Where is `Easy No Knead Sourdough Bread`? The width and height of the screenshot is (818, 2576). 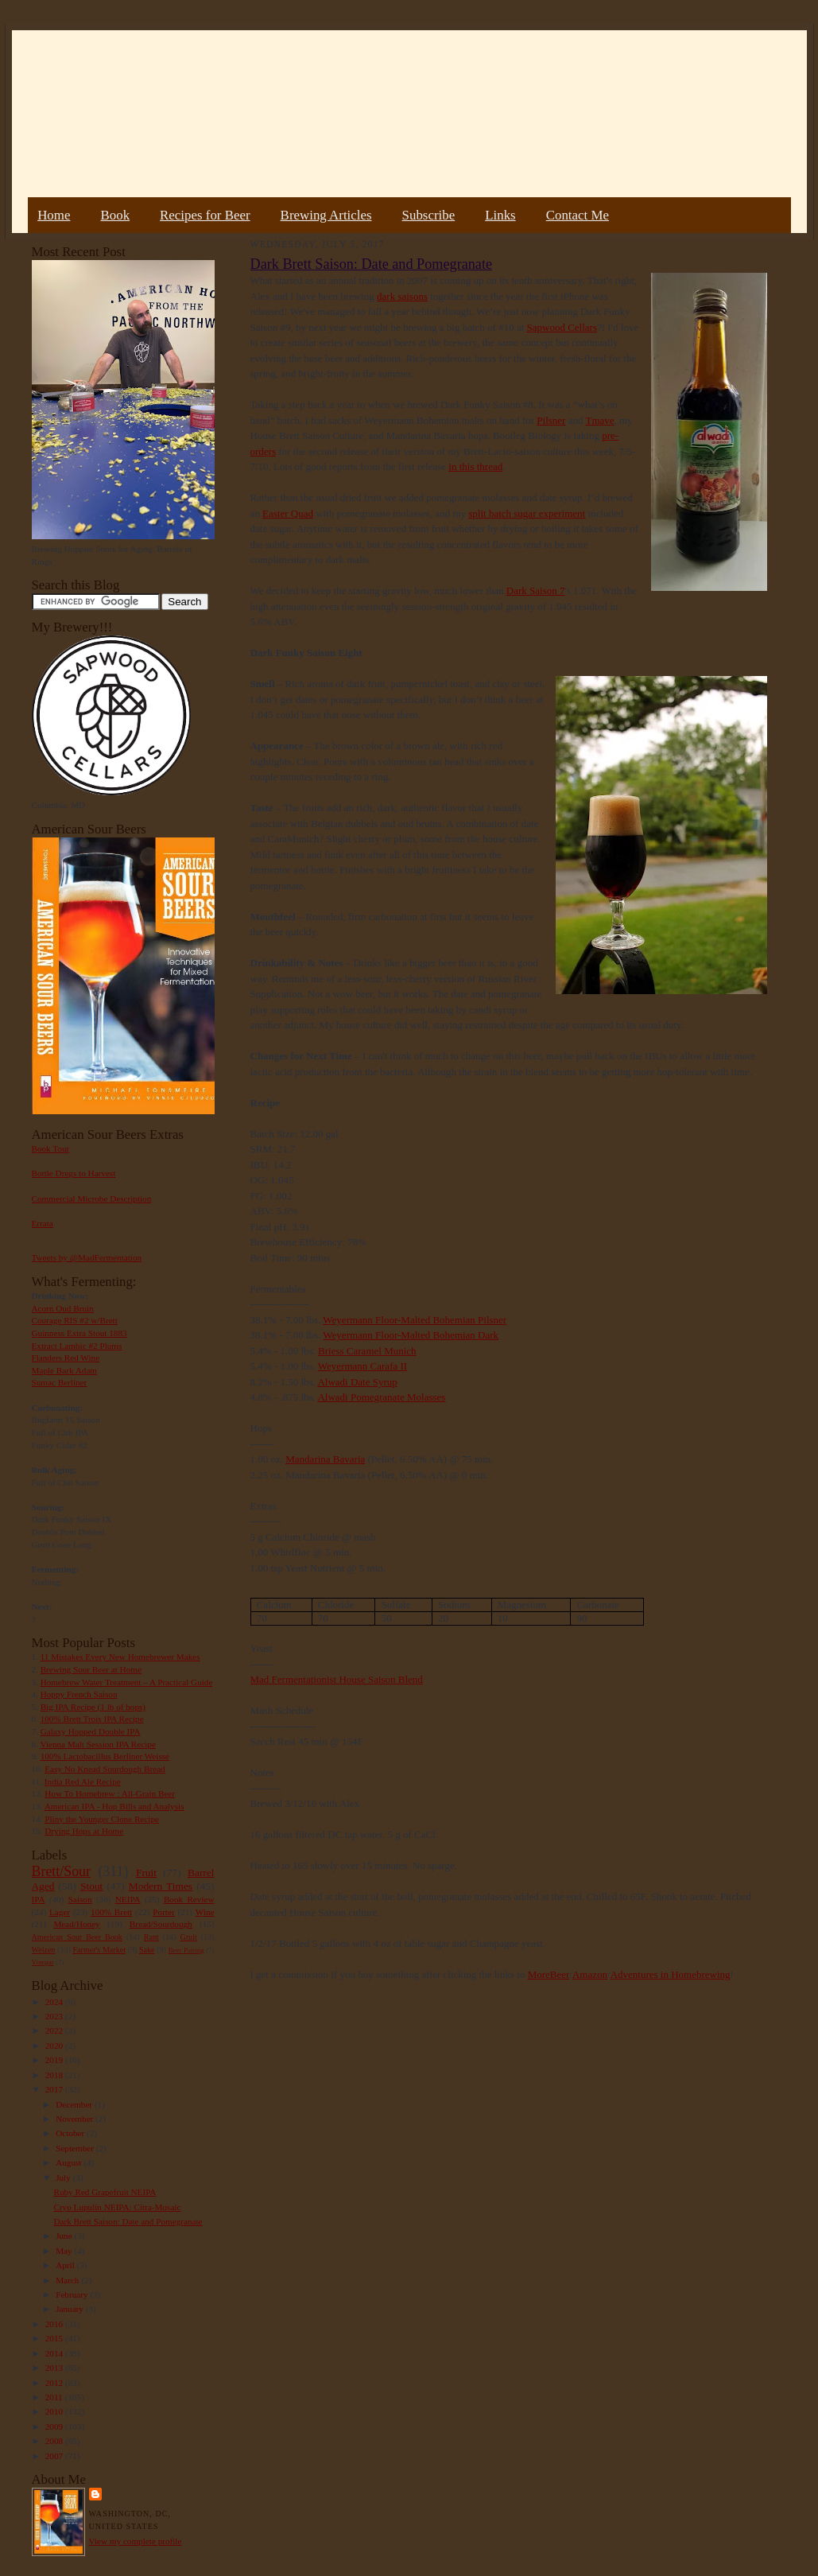
Easy No Knead Sourdough Bread is located at coordinates (105, 1769).